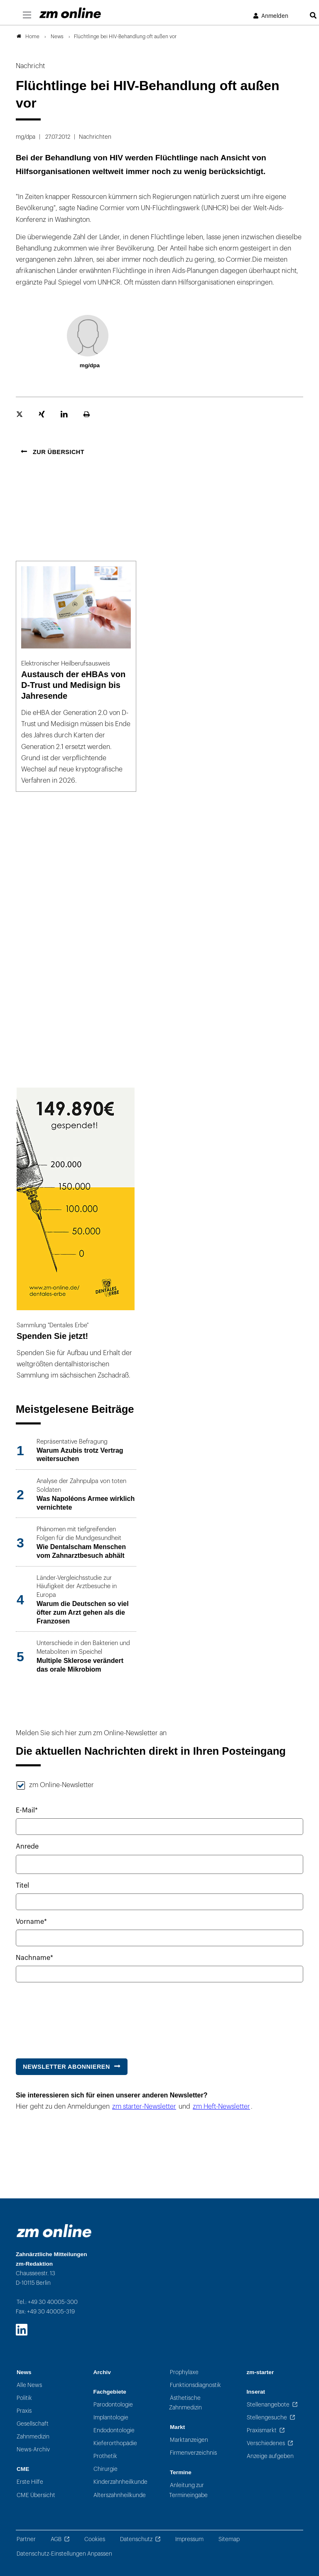  What do you see at coordinates (27, 1846) in the screenshot?
I see `Anrede` at bounding box center [27, 1846].